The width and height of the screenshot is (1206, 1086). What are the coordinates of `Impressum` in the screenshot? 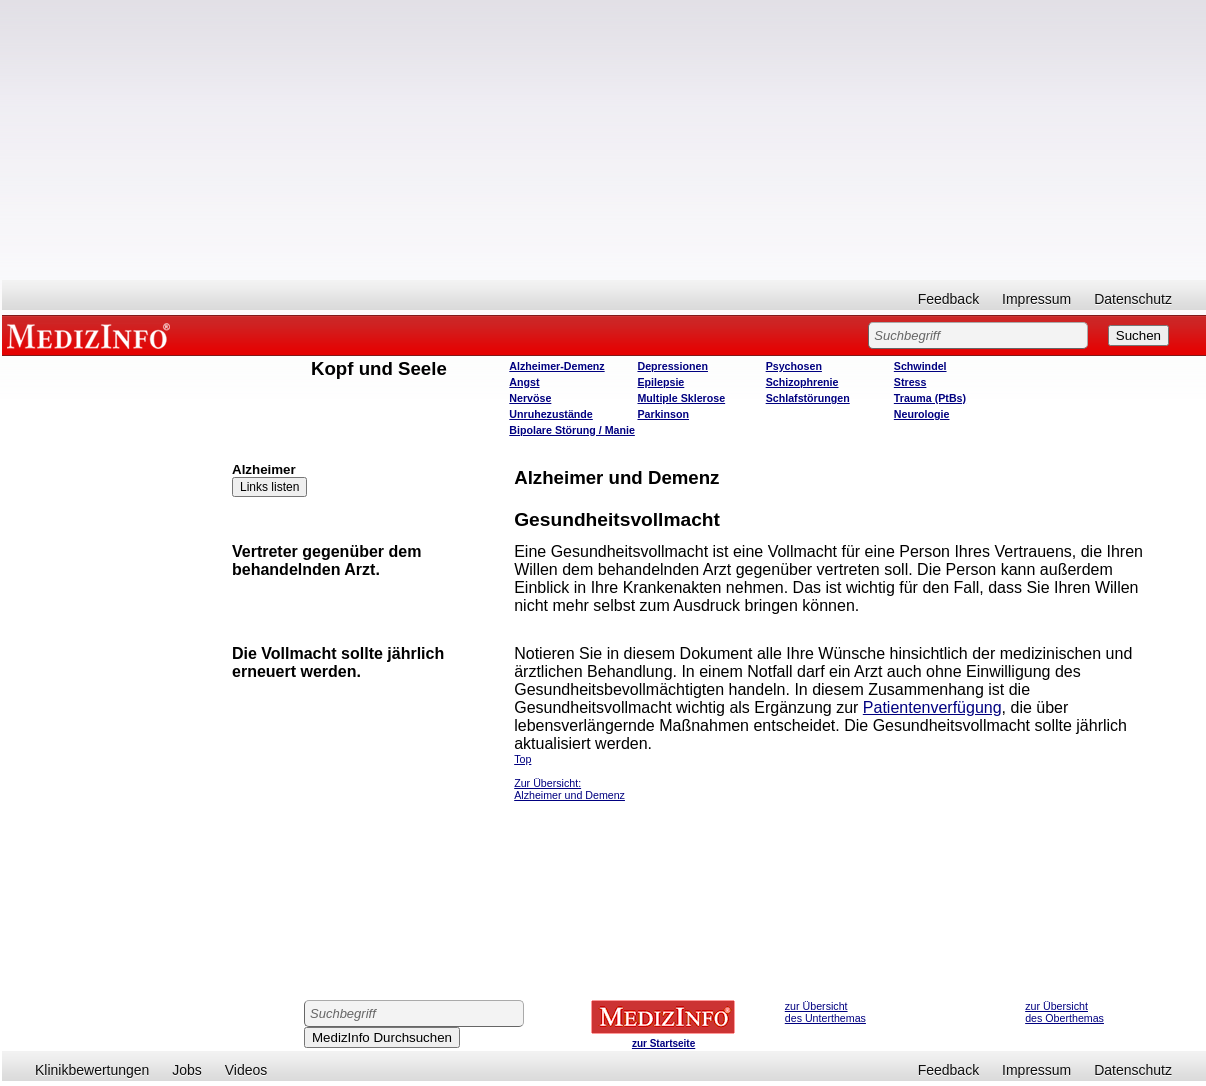 It's located at (1036, 299).